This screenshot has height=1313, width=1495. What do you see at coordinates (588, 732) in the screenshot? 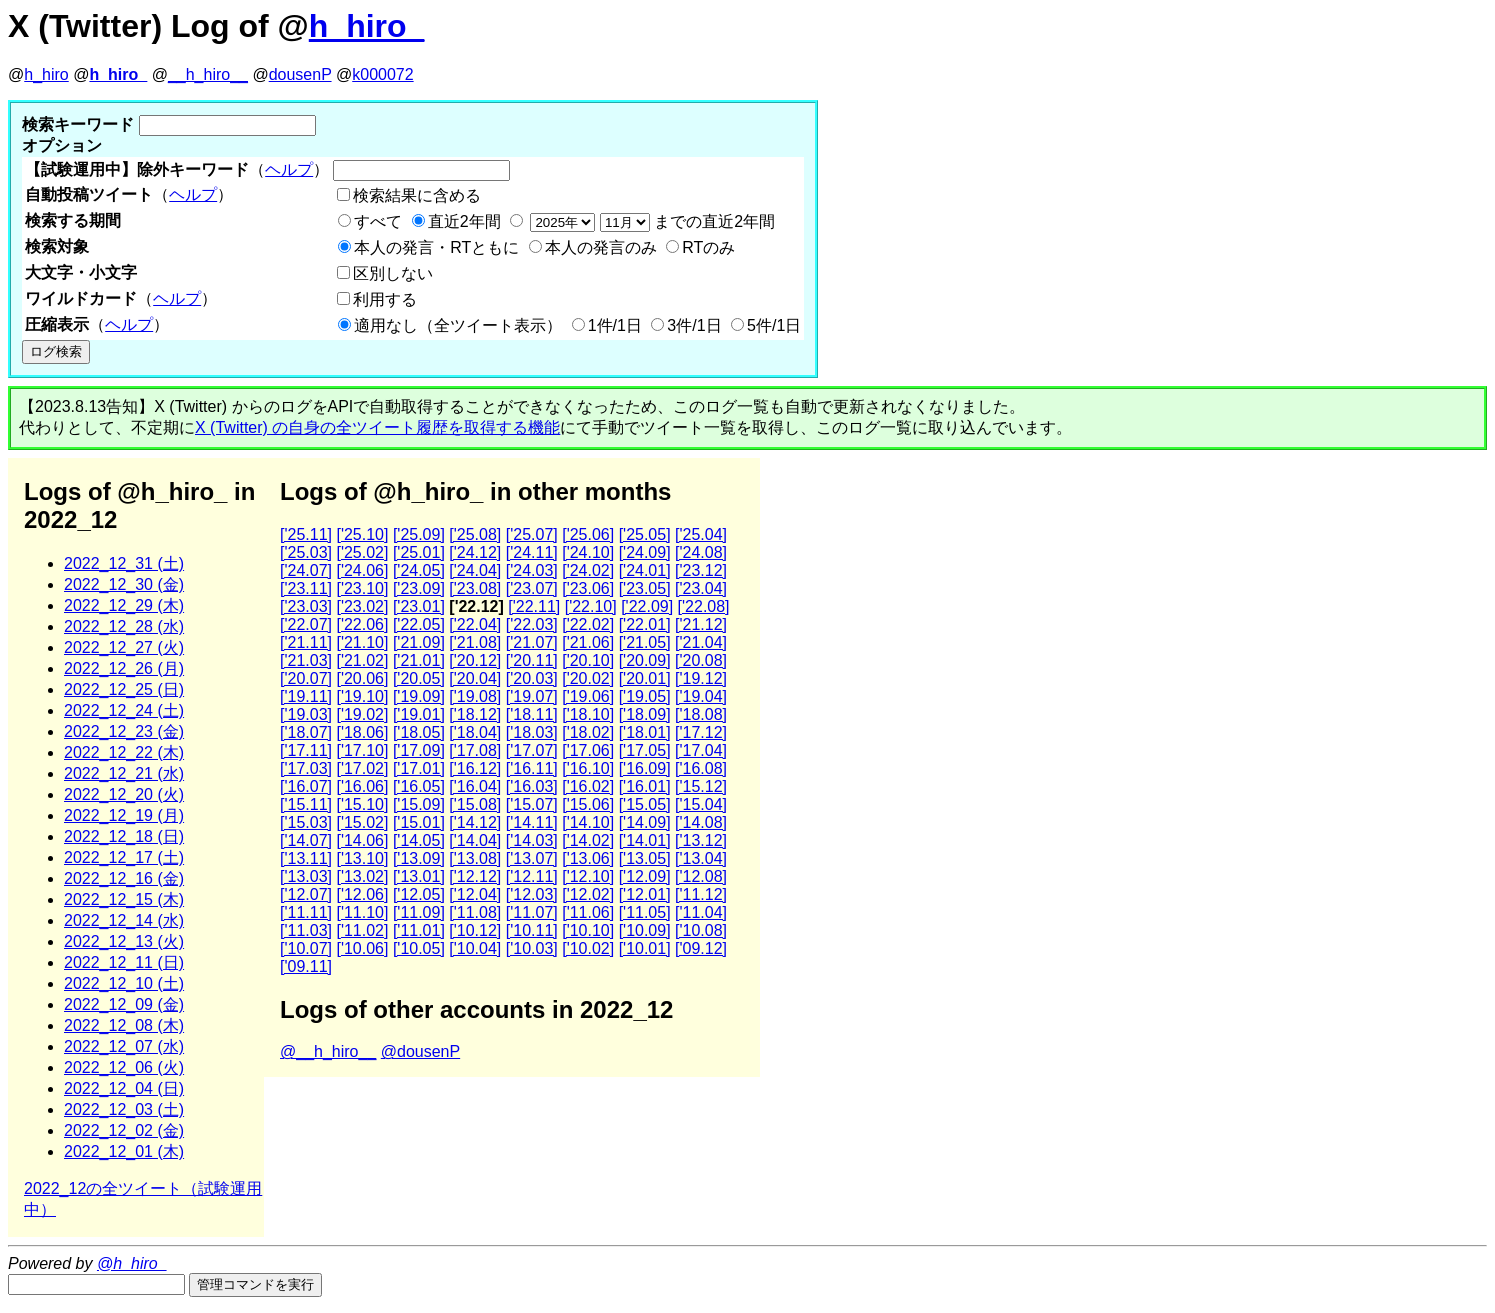
I see `['18.02]` at bounding box center [588, 732].